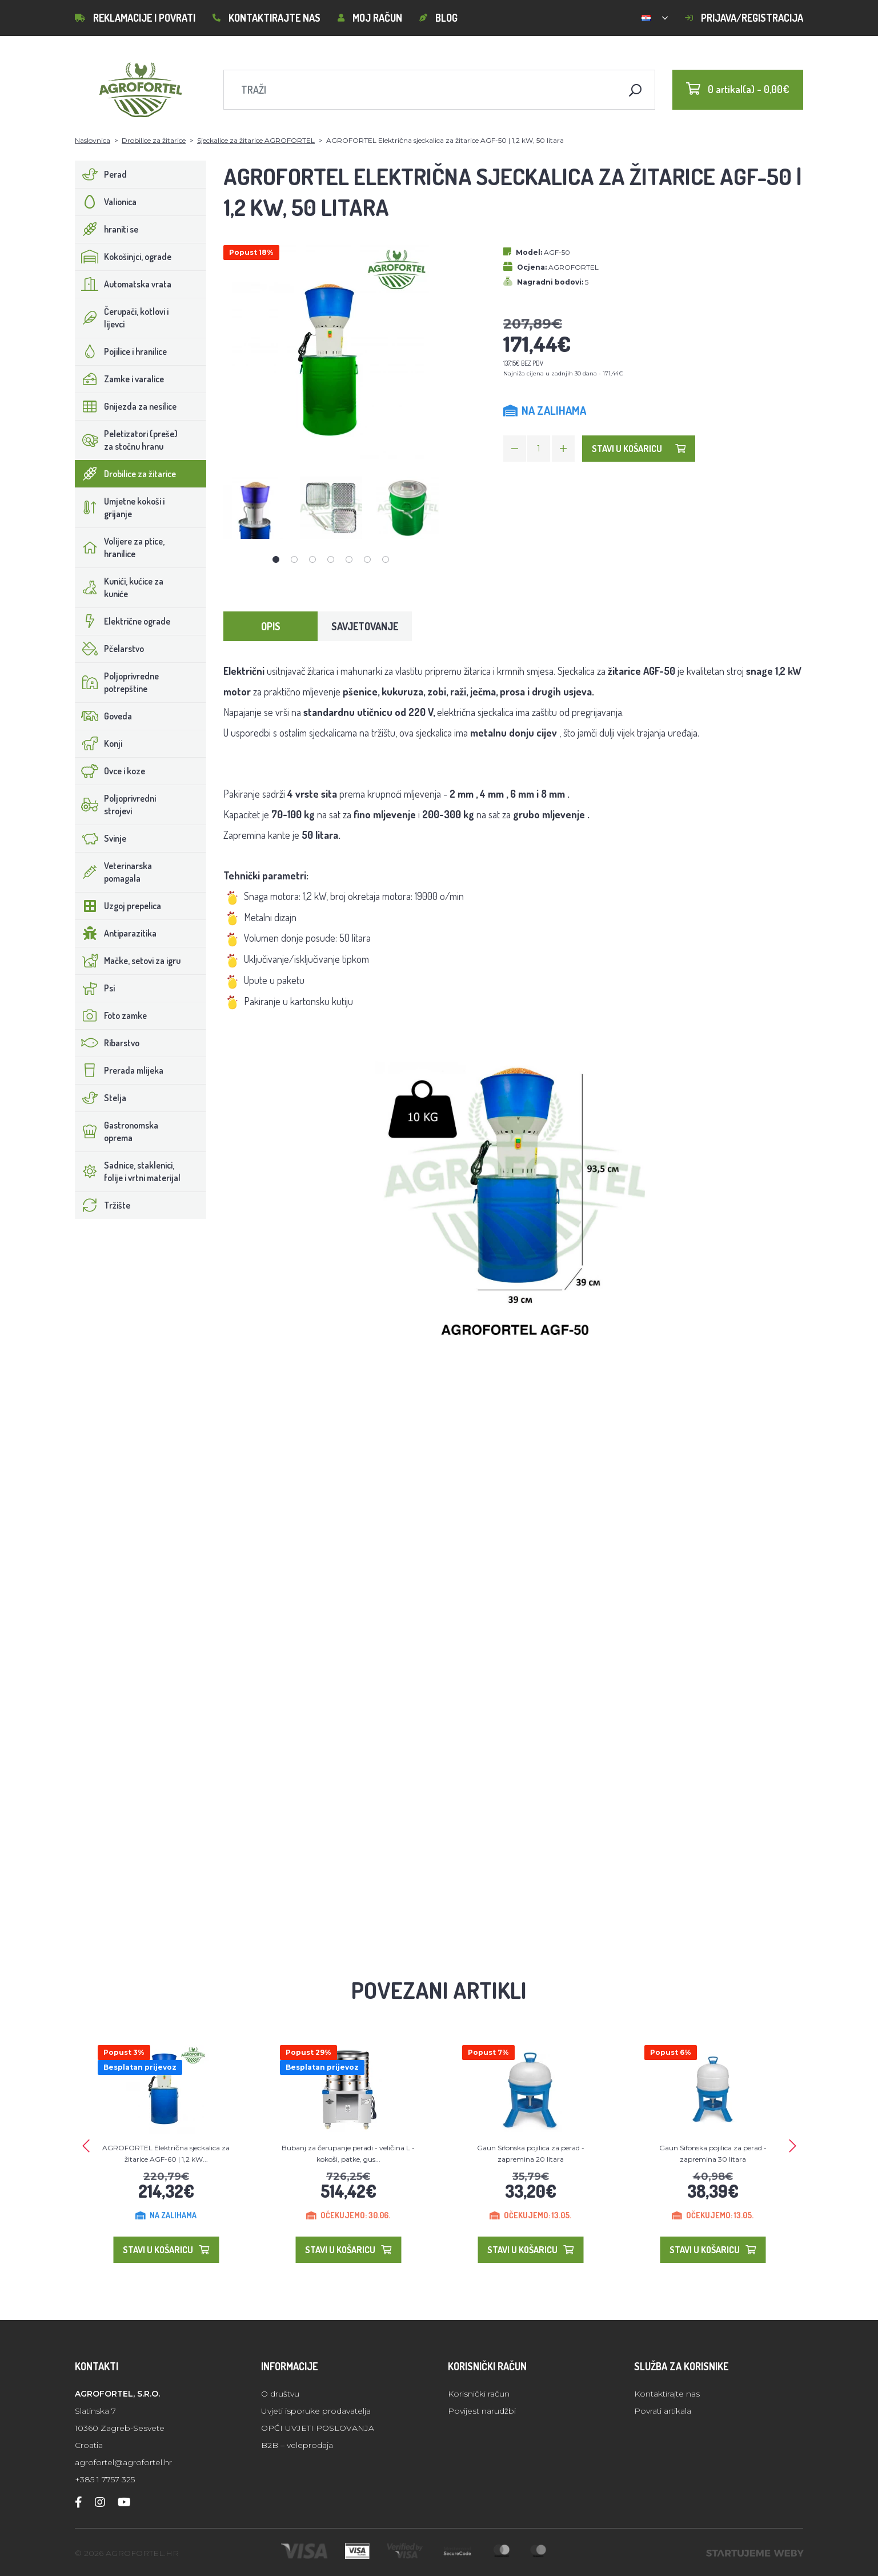  Describe the element at coordinates (270, 626) in the screenshot. I see `Opis [tab]` at that location.